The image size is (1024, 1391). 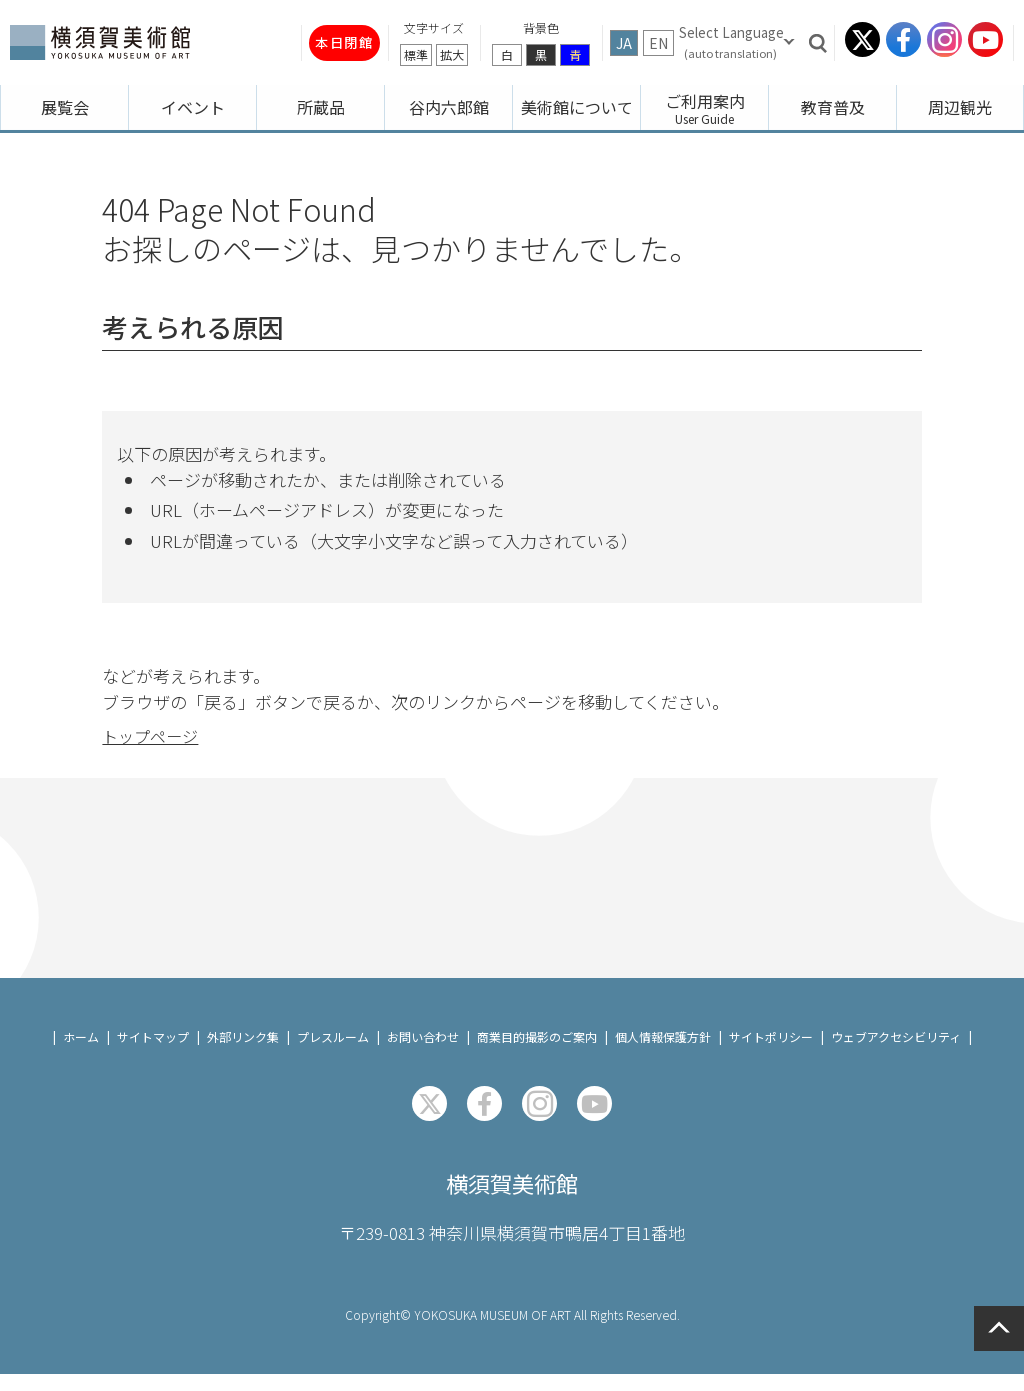 What do you see at coordinates (705, 101) in the screenshot?
I see `ご利用案内` at bounding box center [705, 101].